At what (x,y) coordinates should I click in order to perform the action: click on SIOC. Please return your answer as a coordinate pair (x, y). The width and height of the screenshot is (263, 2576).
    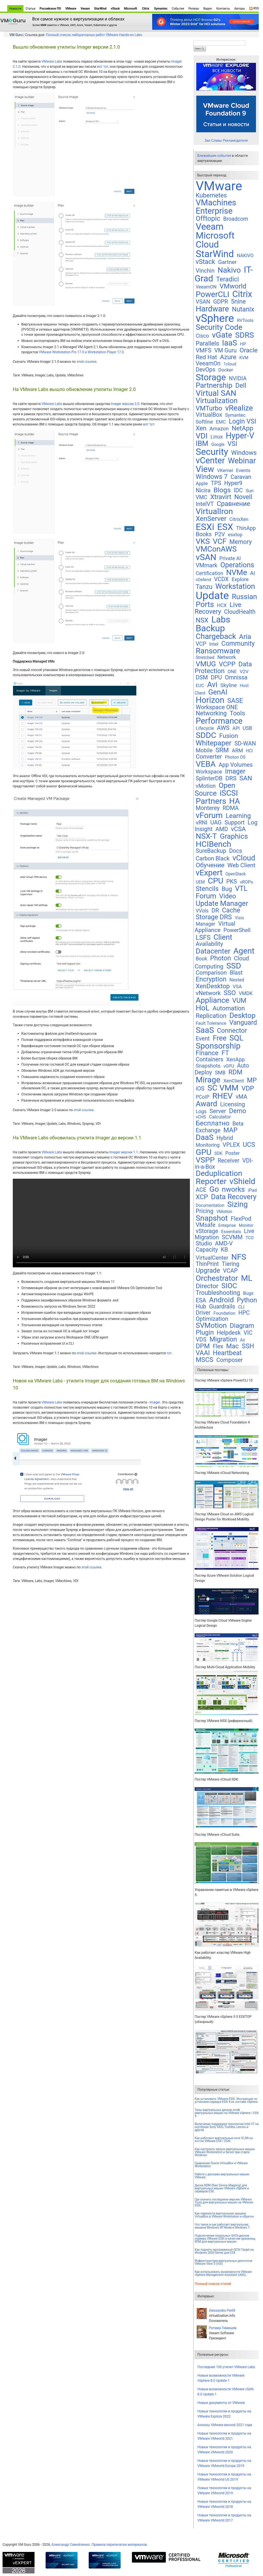
    Looking at the image, I should click on (229, 1286).